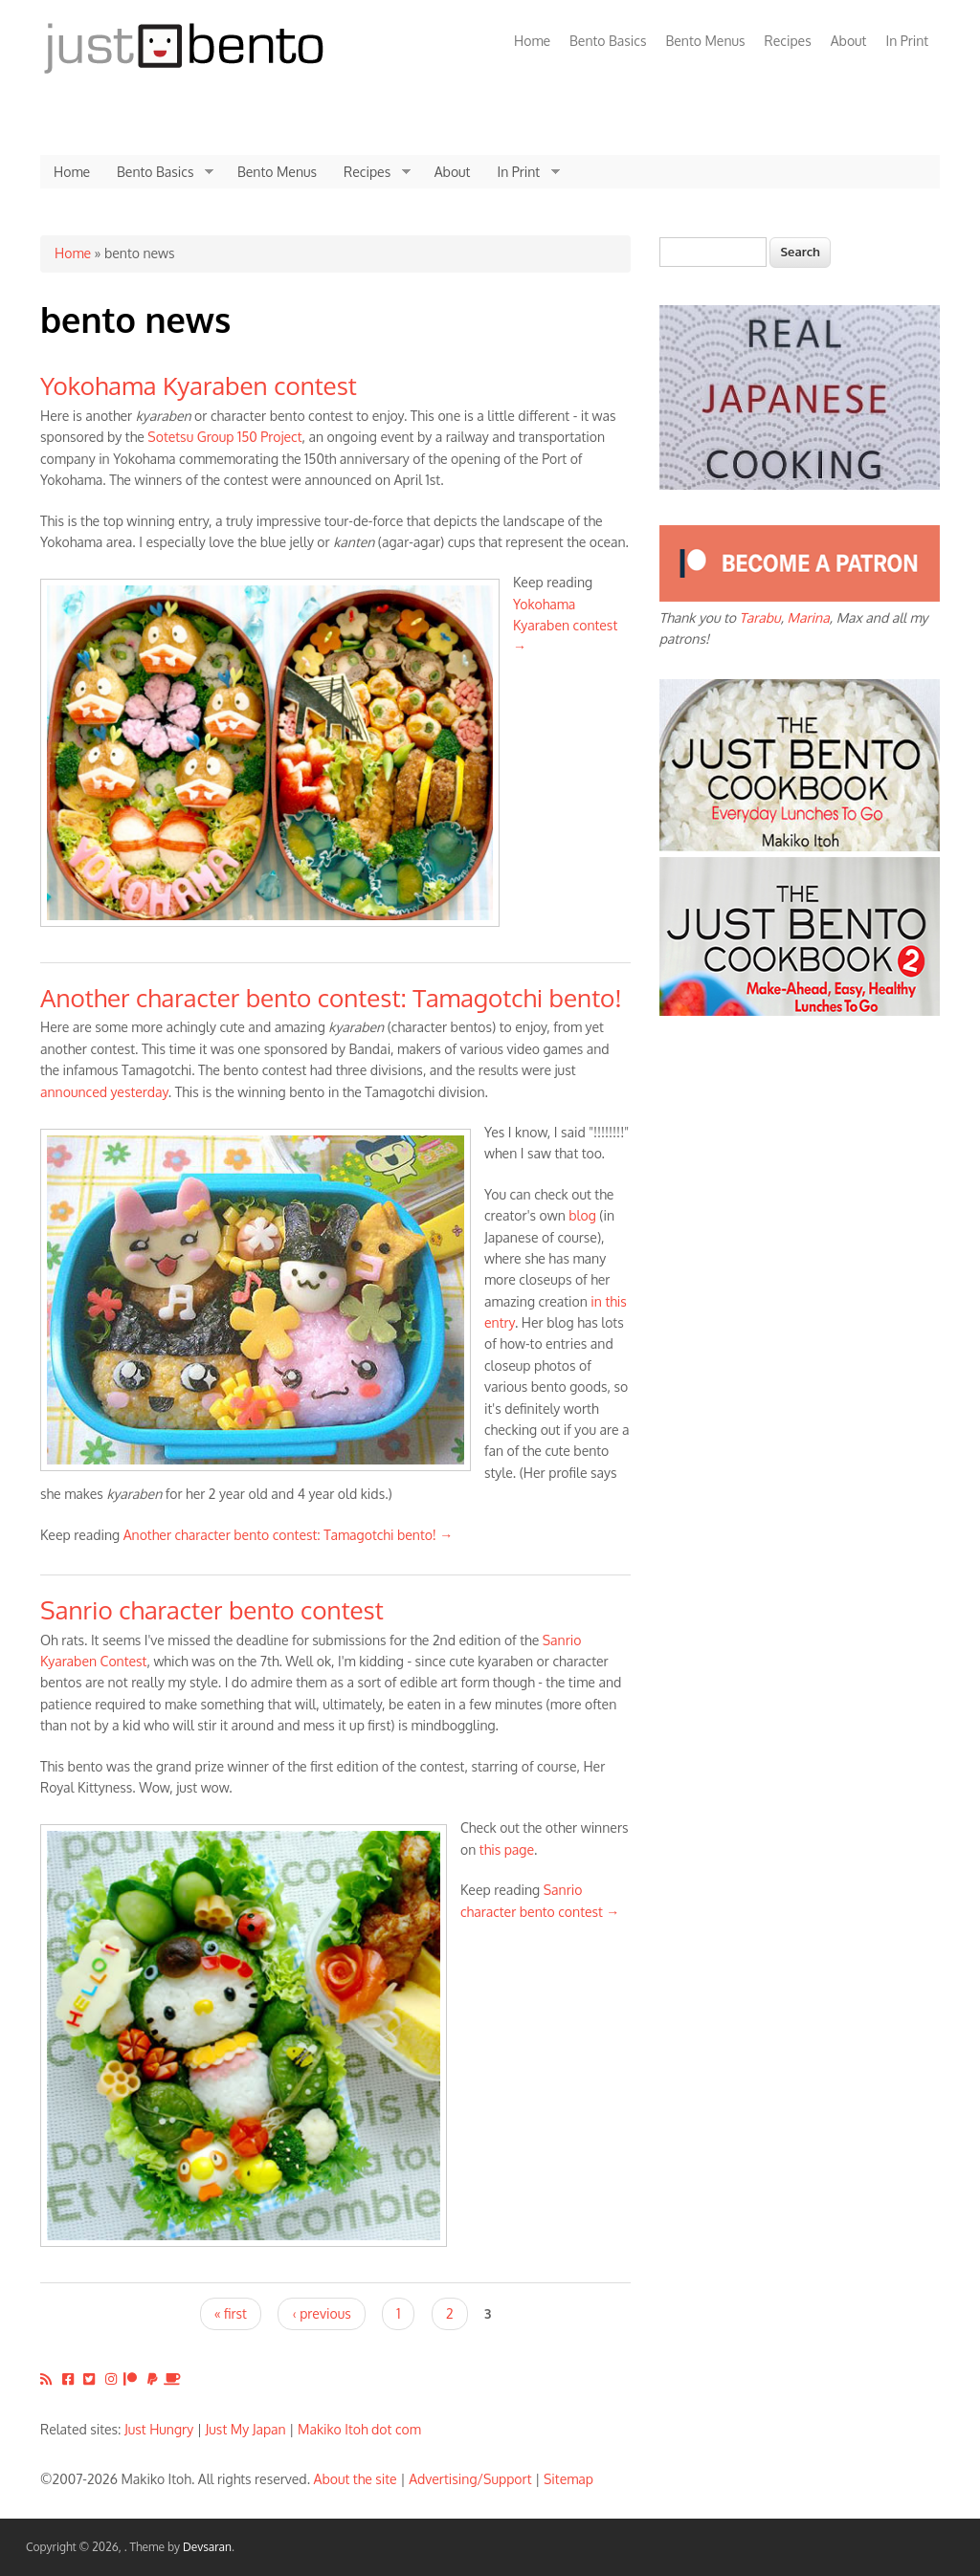 This screenshot has width=980, height=2576. I want to click on Bento Menus, so click(705, 41).